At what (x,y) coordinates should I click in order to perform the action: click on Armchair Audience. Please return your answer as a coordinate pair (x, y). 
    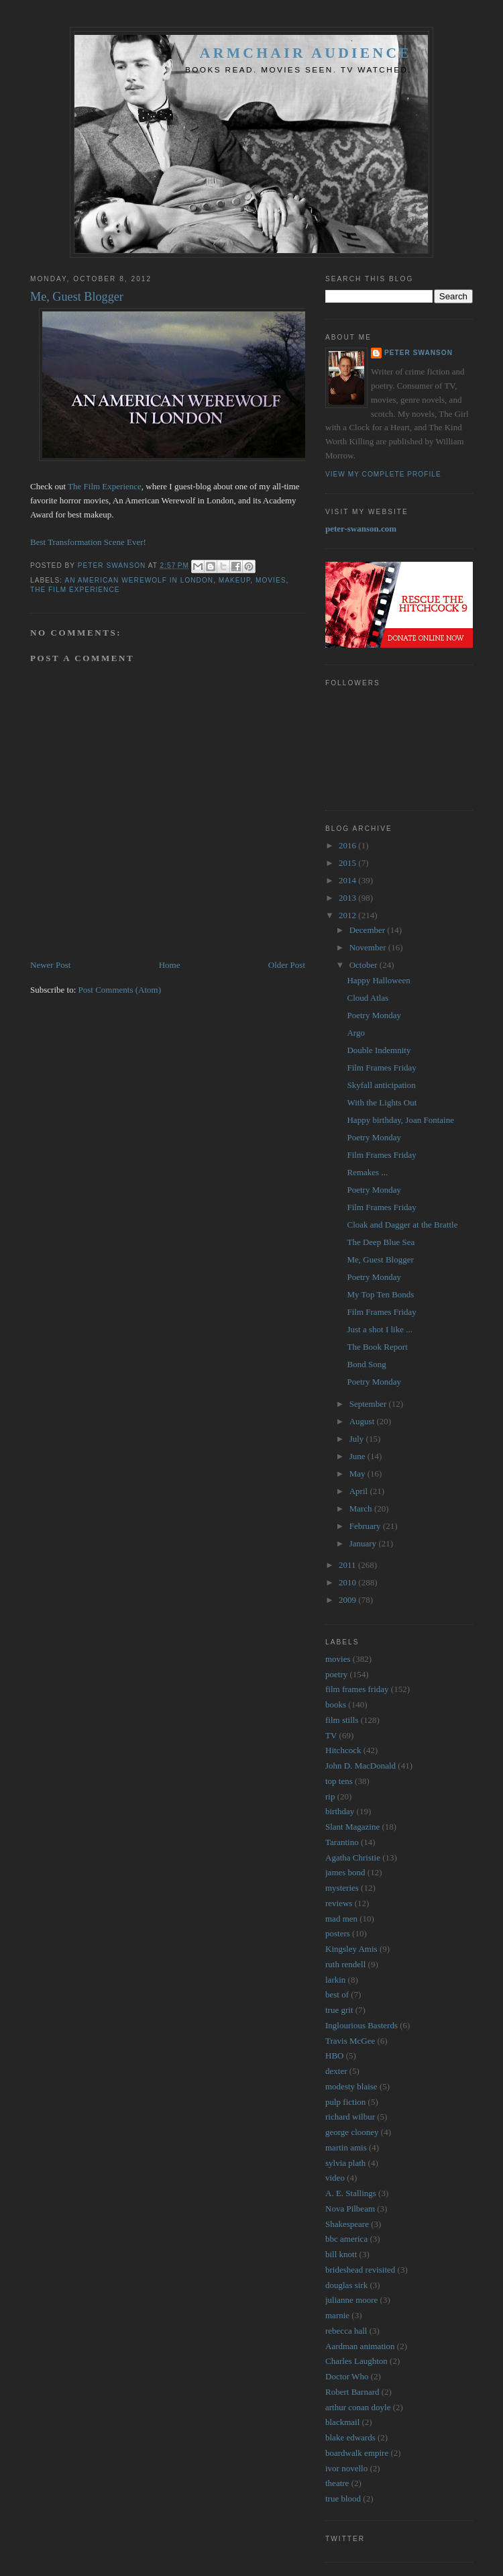
    Looking at the image, I should click on (306, 53).